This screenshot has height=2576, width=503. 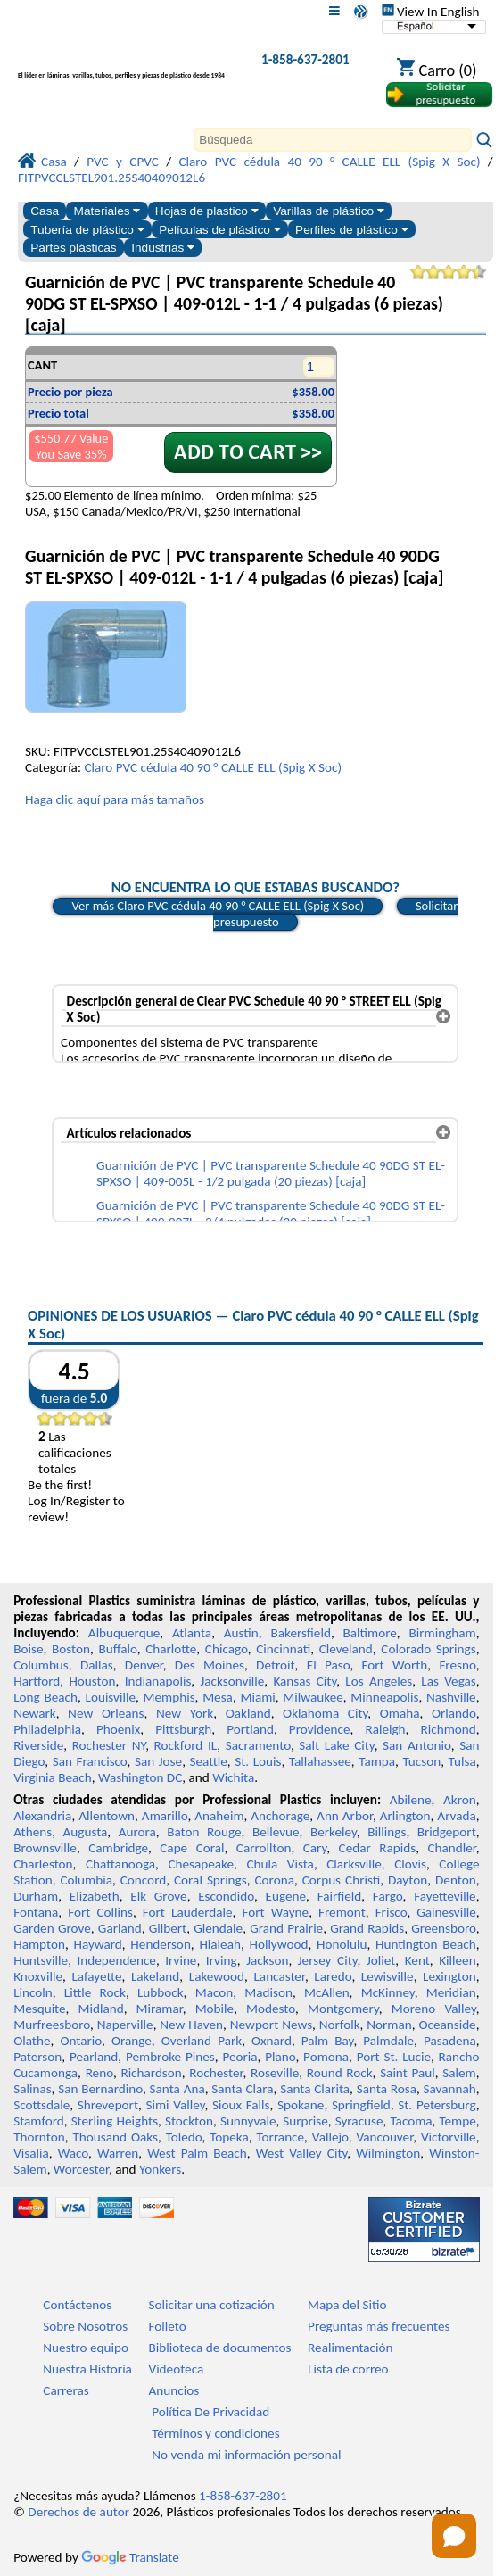 What do you see at coordinates (257, 1697) in the screenshot?
I see `Miami` at bounding box center [257, 1697].